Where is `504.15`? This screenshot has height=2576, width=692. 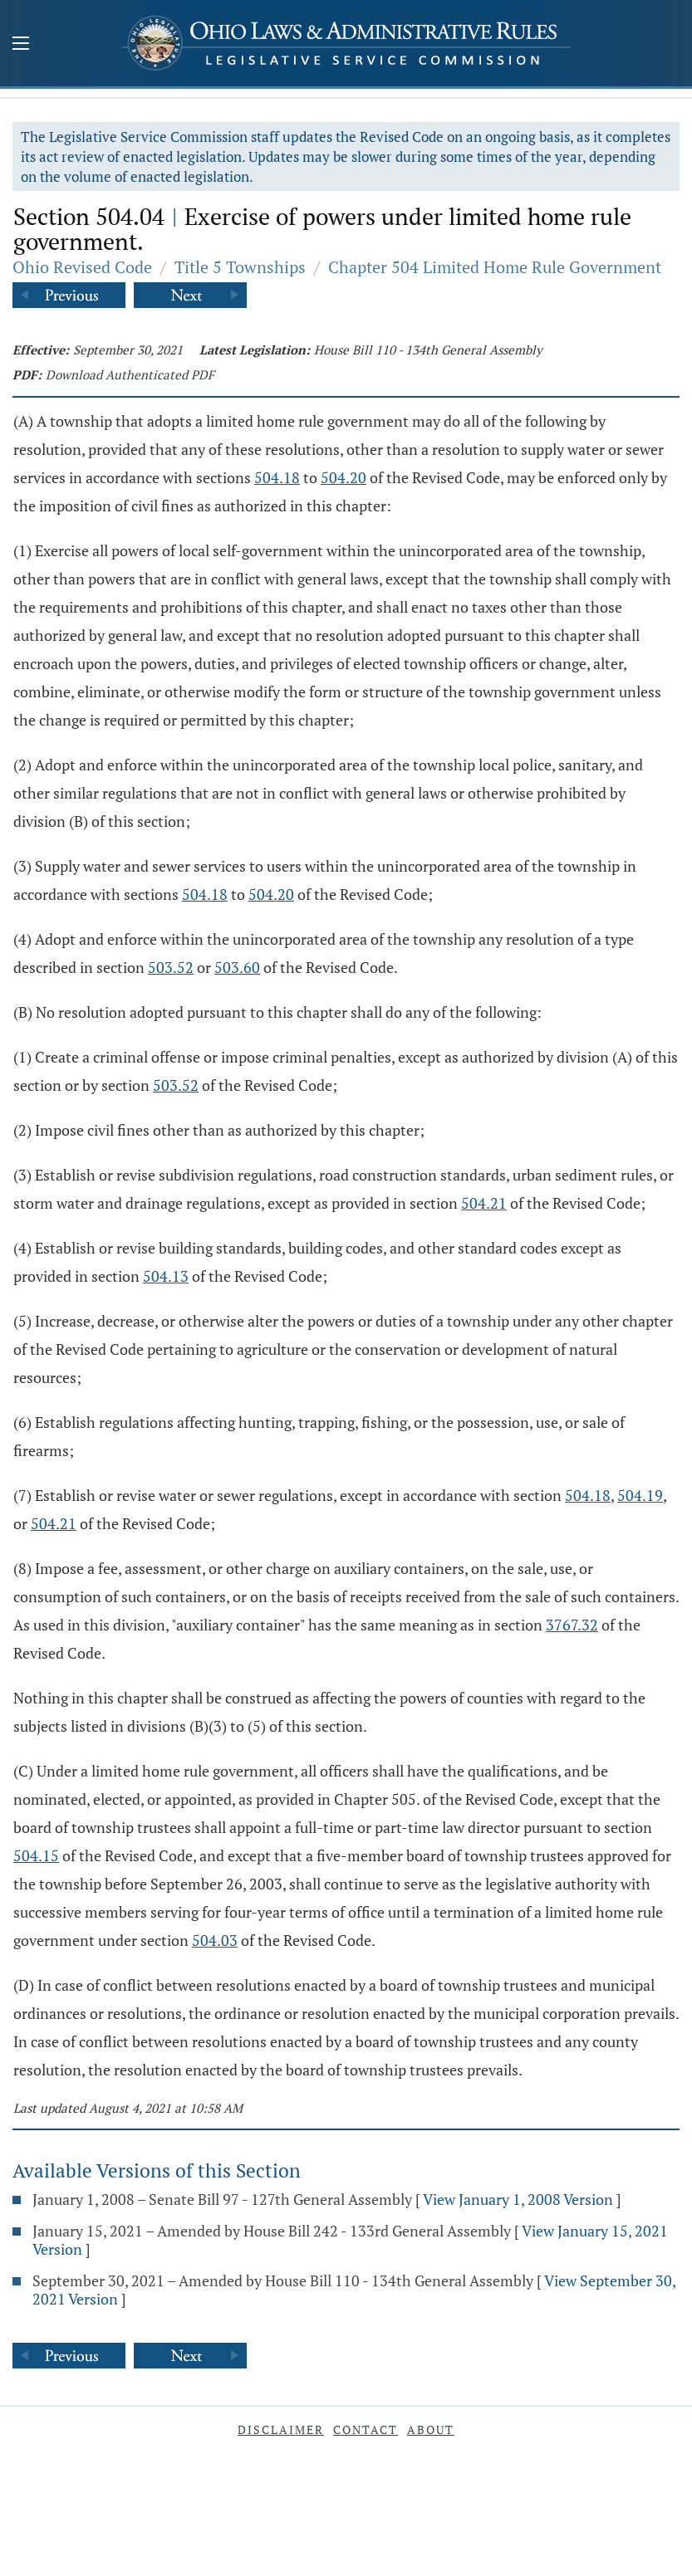
504.15 is located at coordinates (36, 1855).